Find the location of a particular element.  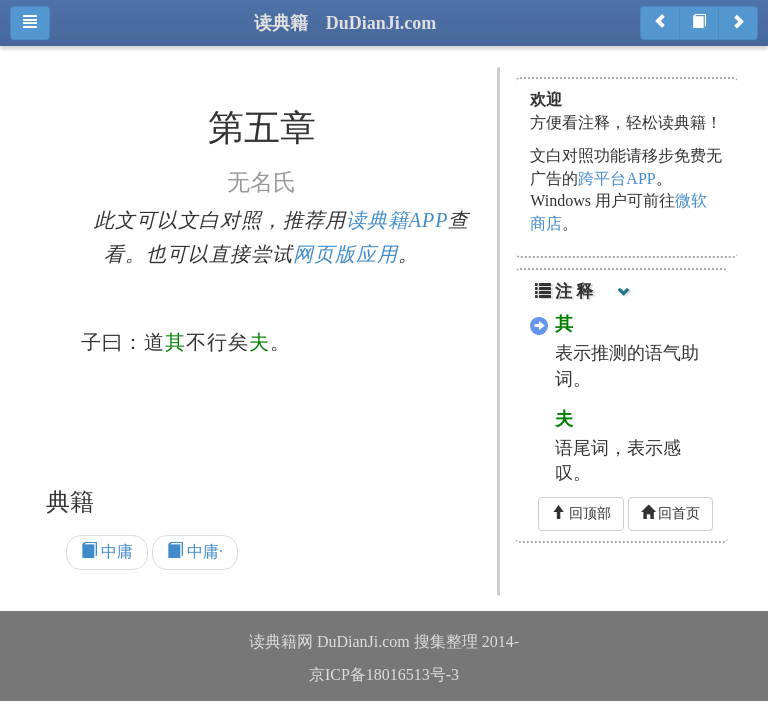

网页版应用 is located at coordinates (345, 254).